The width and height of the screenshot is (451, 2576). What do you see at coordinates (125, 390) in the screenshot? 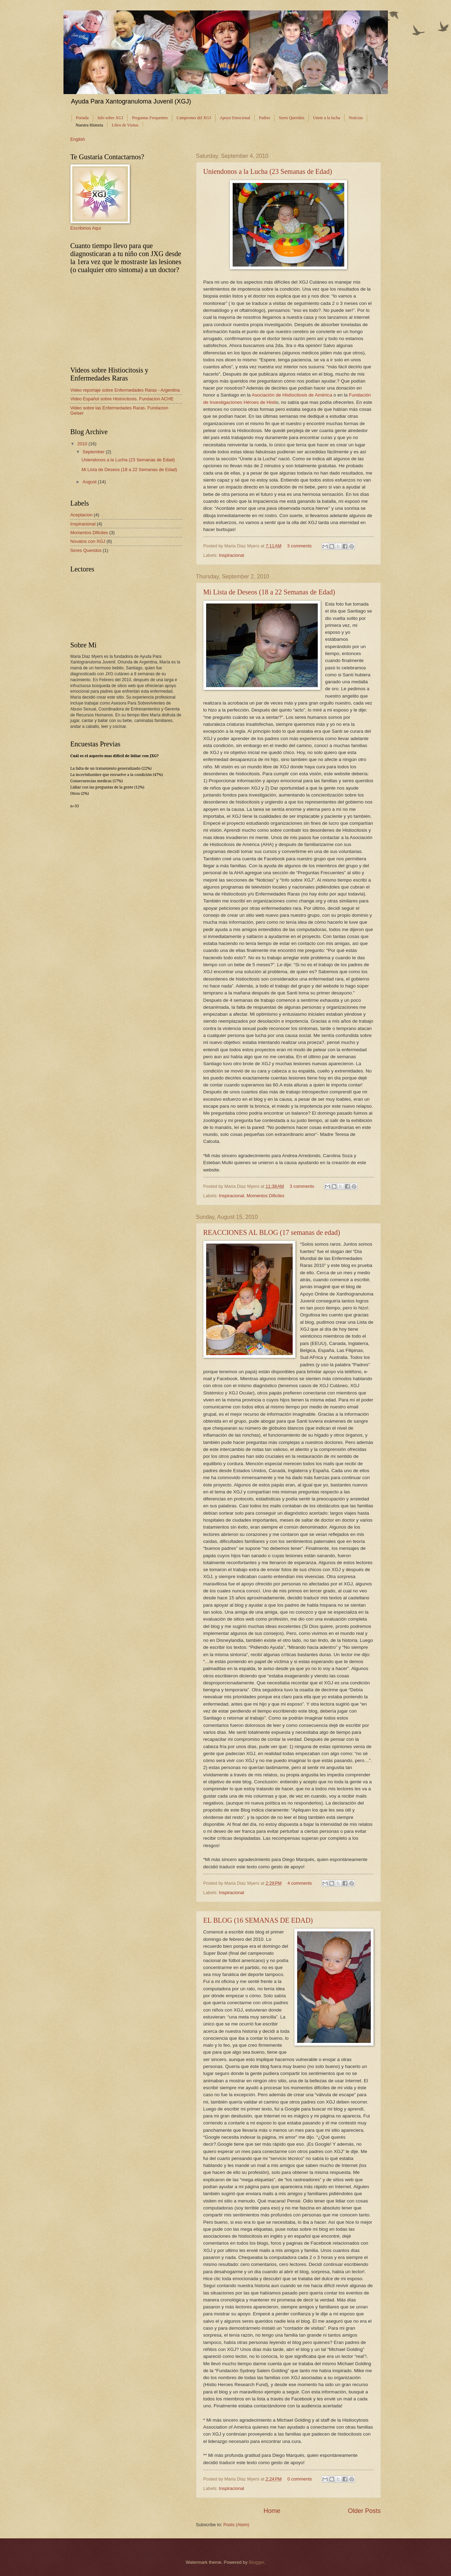
I see `Video reportaje sobre Enfermedades Raras - Argentina` at bounding box center [125, 390].